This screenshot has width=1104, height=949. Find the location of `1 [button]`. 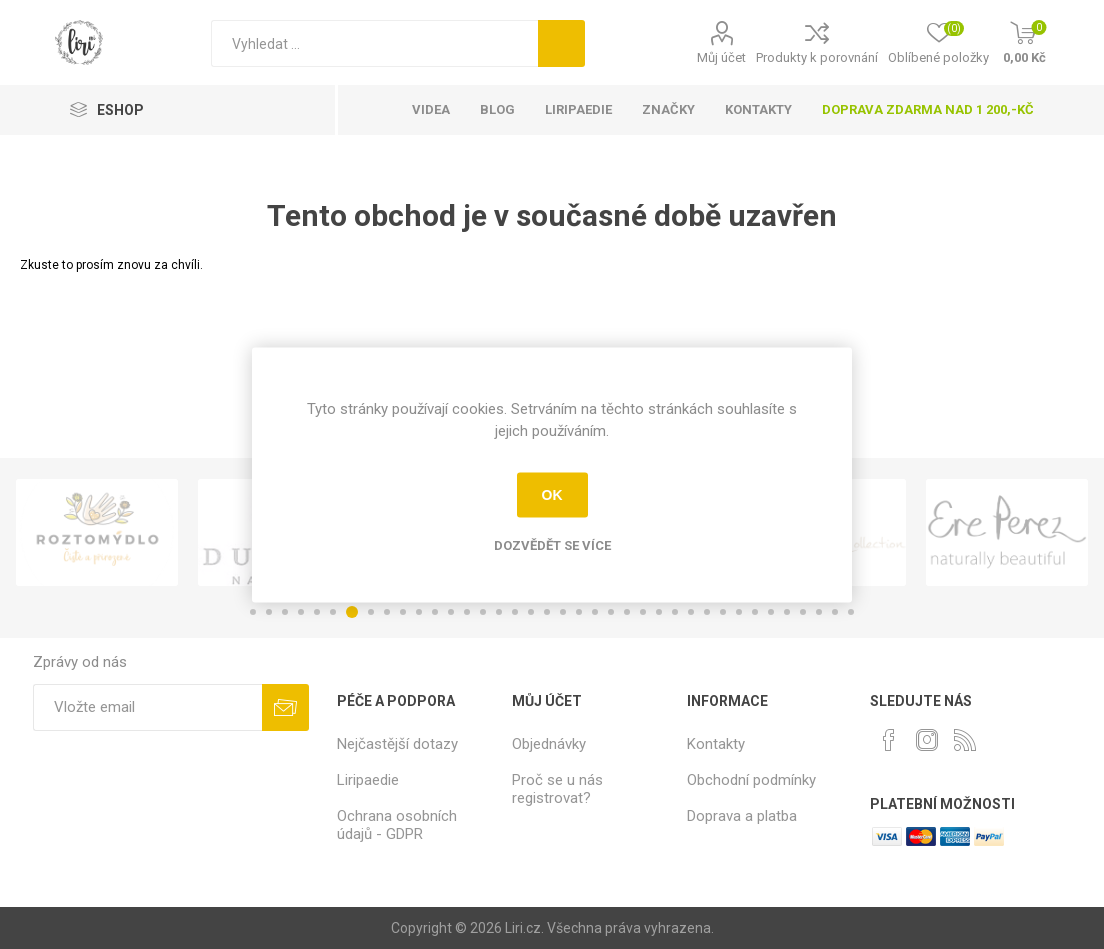

1 [button] is located at coordinates (253, 612).